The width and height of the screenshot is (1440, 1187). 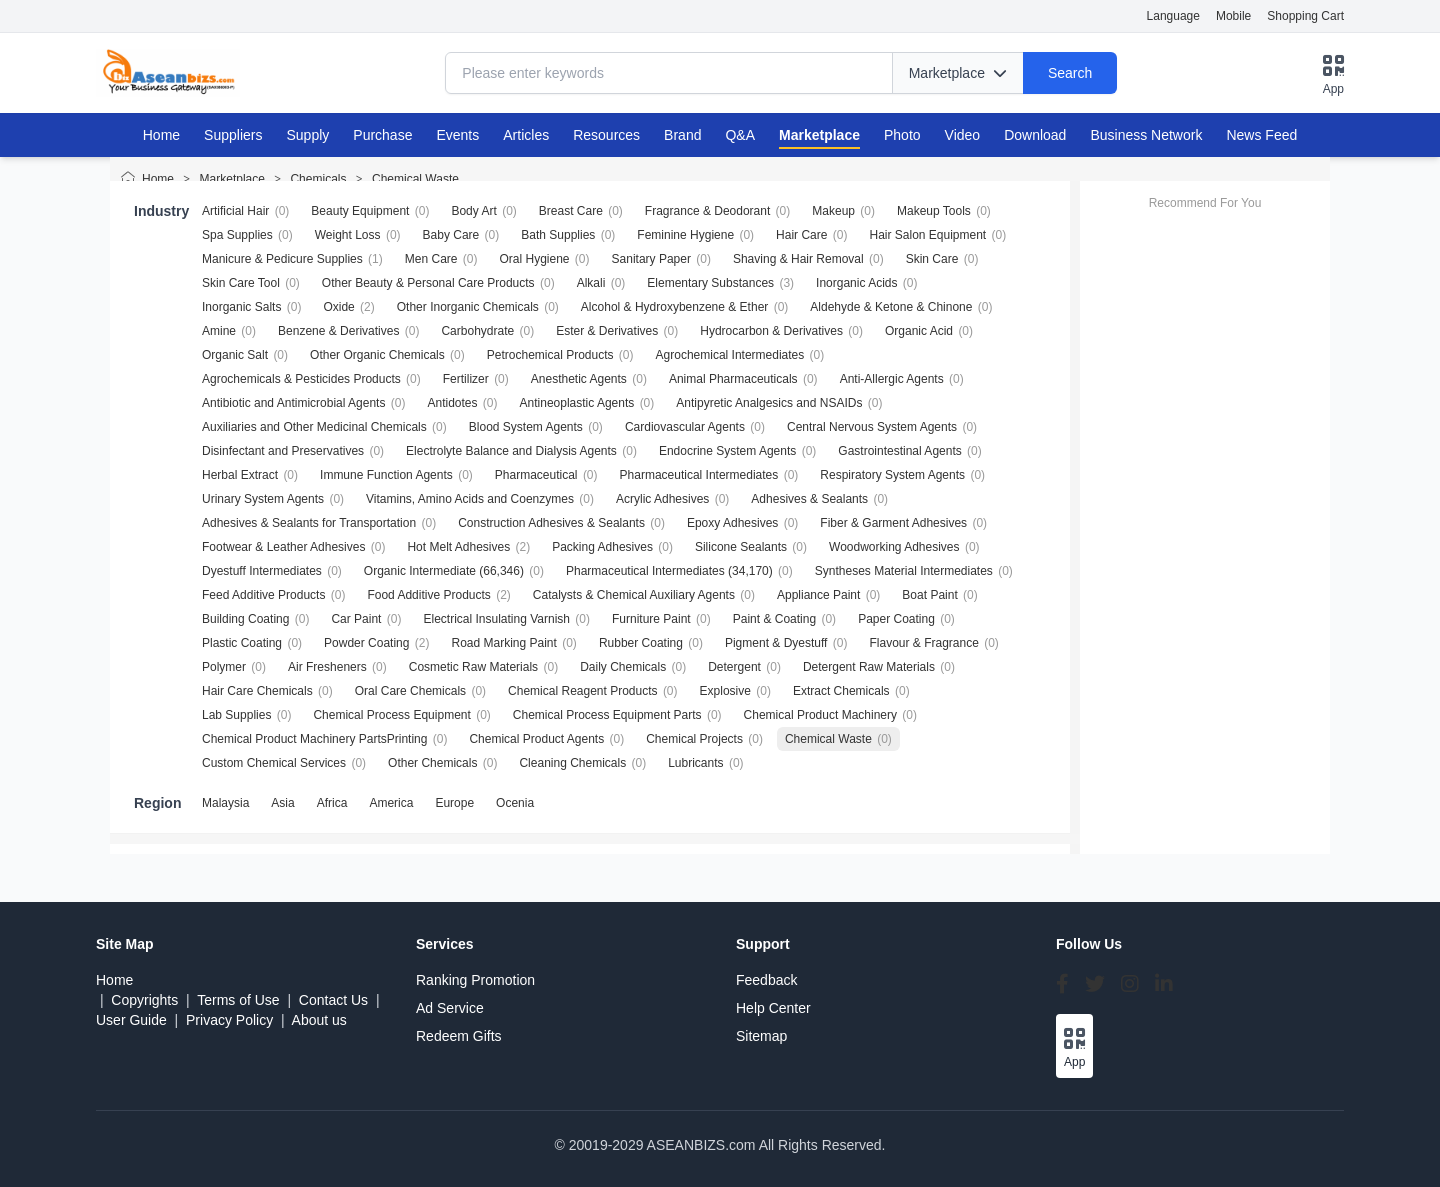 I want to click on Makeup Tools, so click(x=934, y=211).